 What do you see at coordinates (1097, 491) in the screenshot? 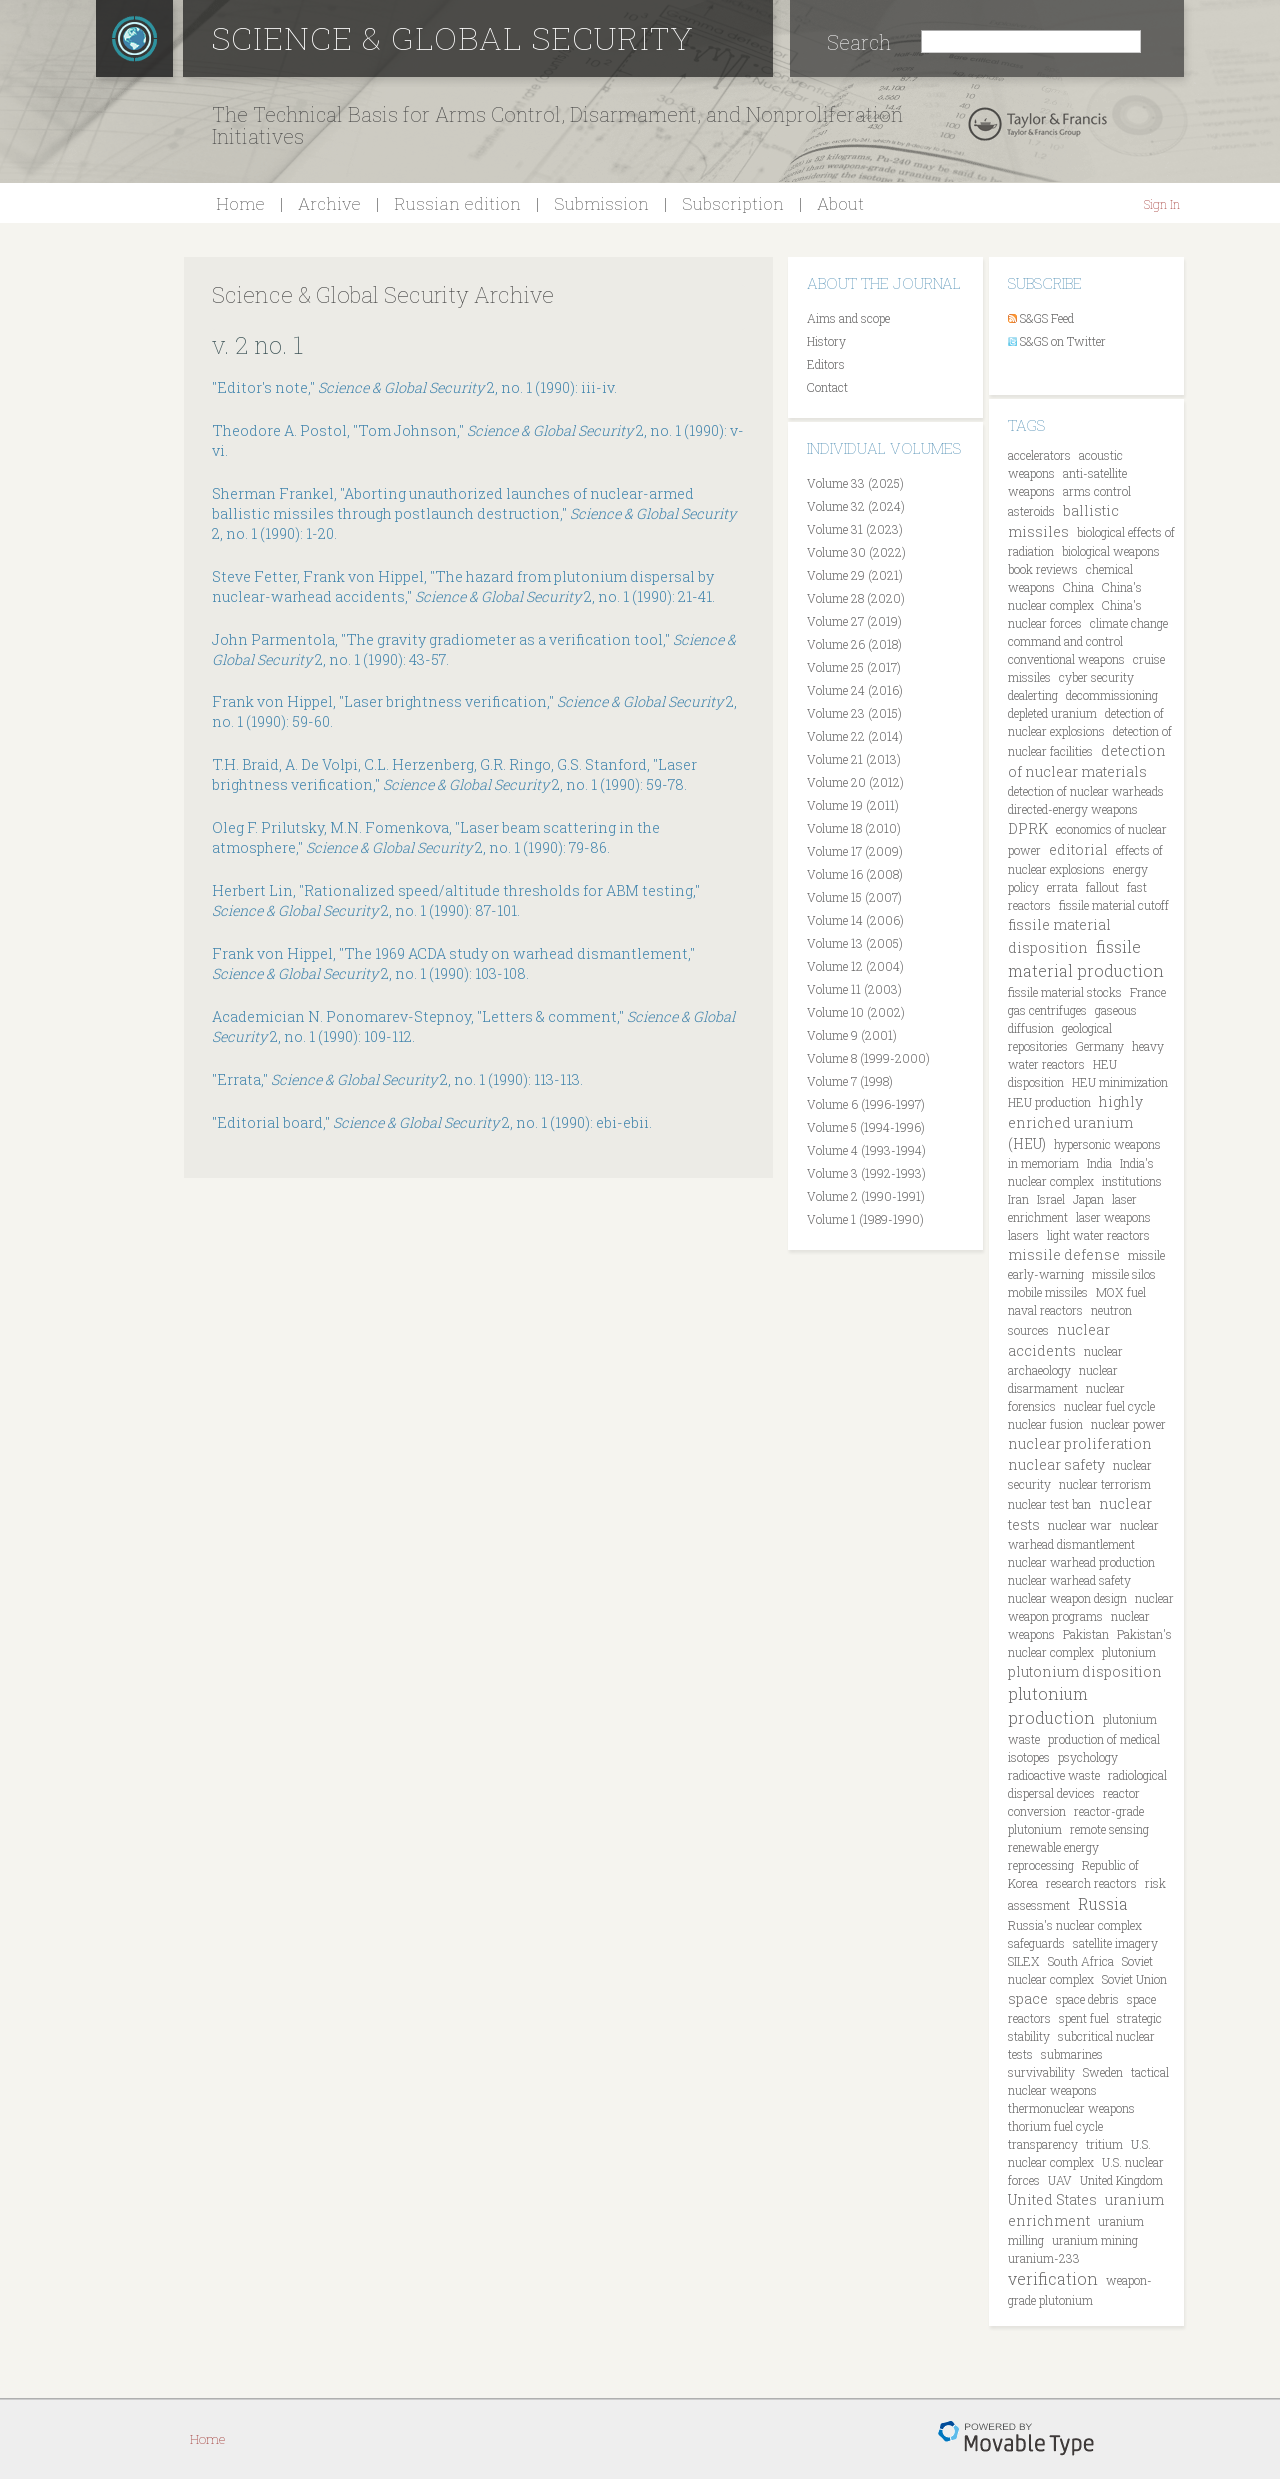
I see `arms control` at bounding box center [1097, 491].